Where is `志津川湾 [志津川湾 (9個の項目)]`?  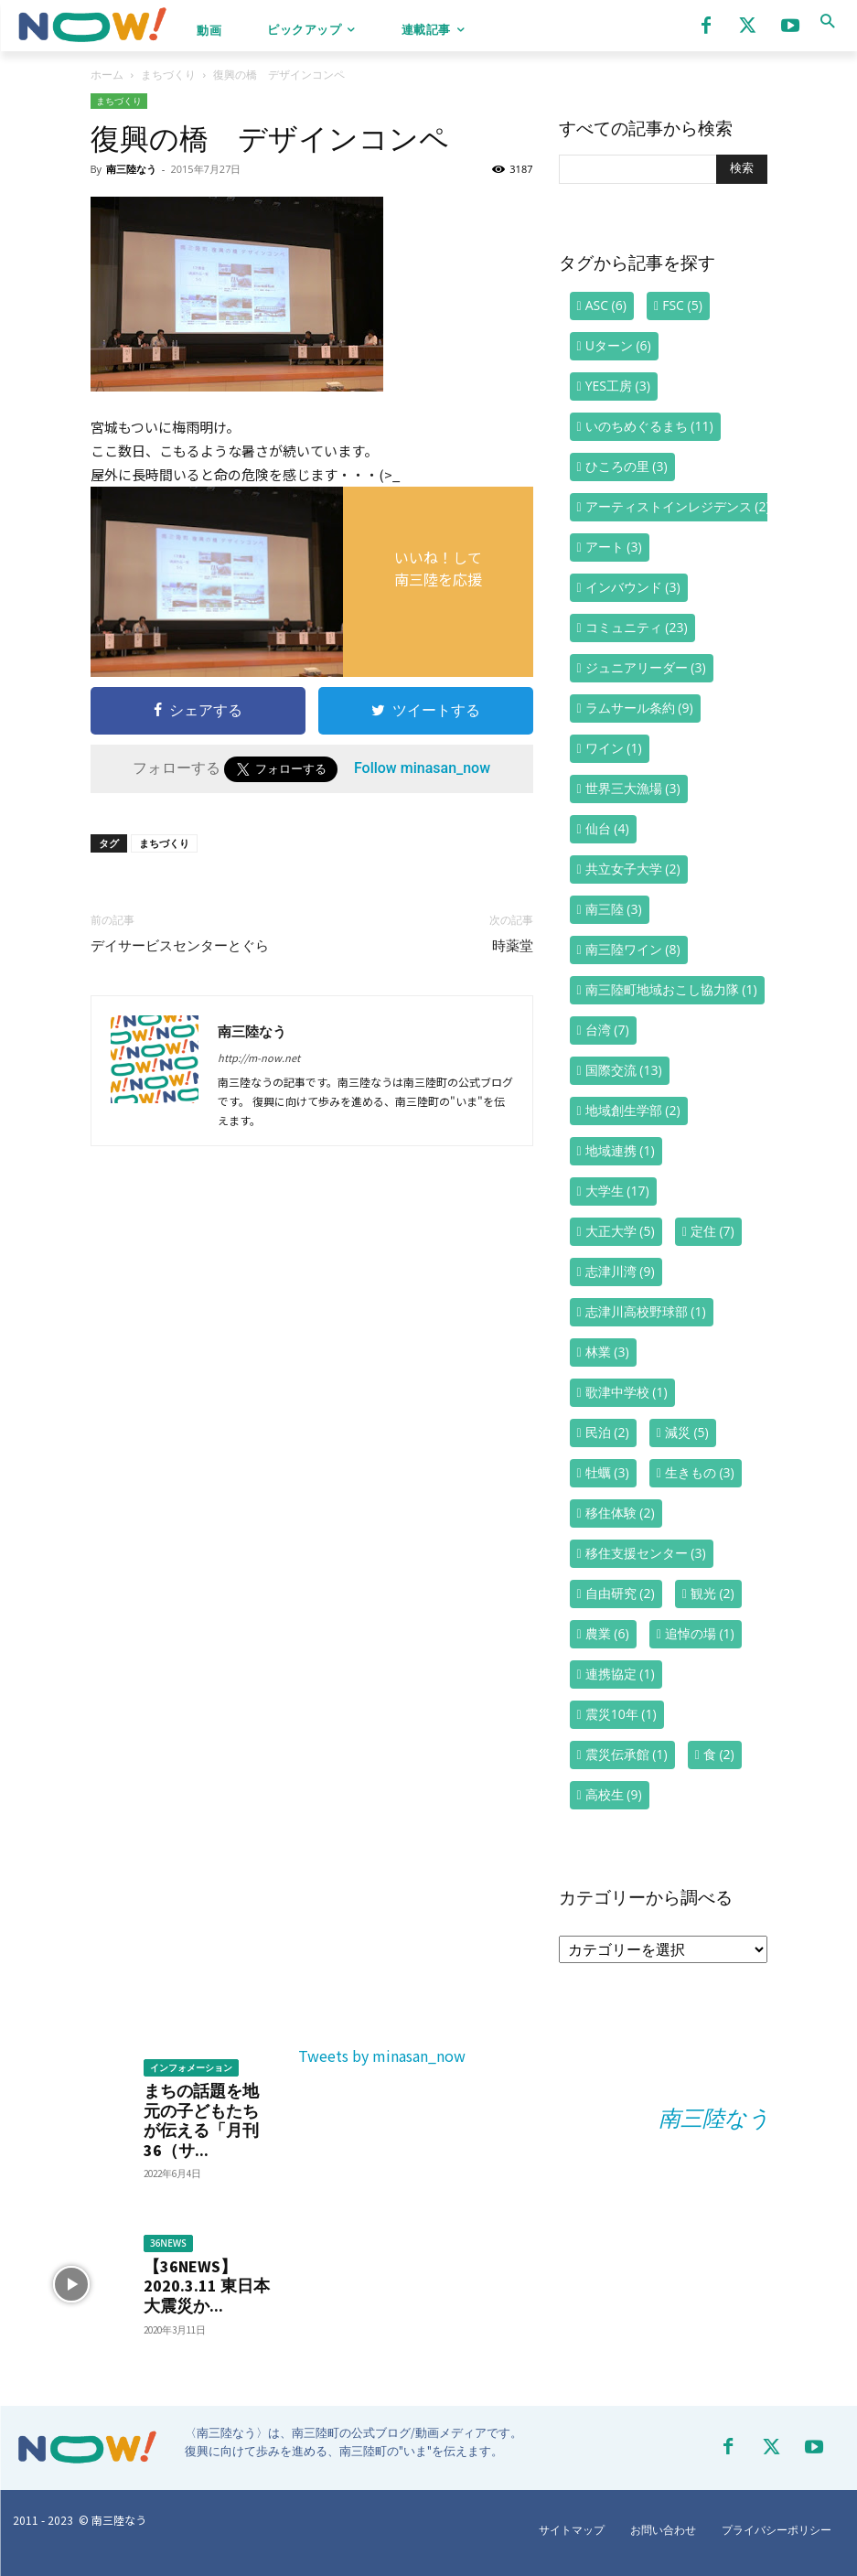
志津川湾 [志津川湾 (9個の項目)] is located at coordinates (620, 1271).